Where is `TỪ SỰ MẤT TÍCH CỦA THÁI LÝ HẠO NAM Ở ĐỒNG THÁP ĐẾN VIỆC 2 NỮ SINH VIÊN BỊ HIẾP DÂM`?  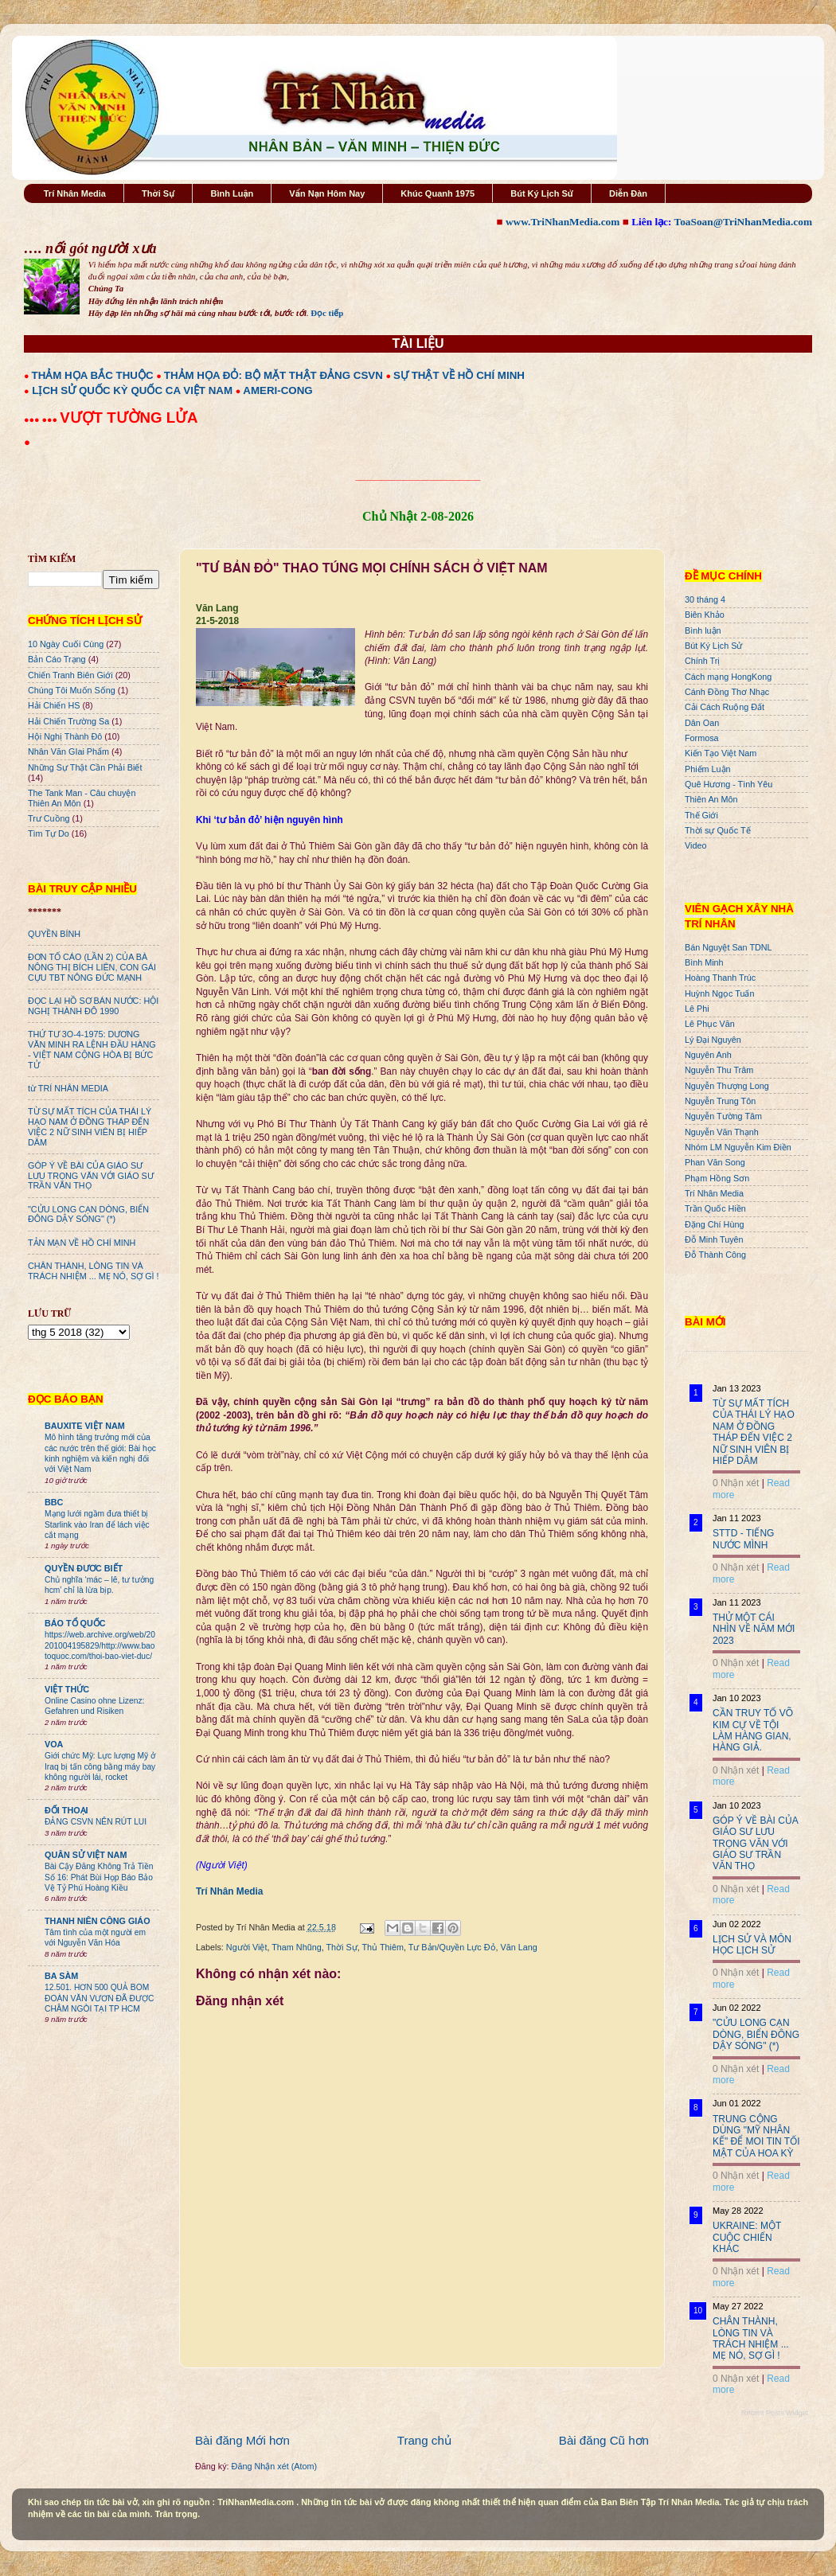 TỪ SỰ MẤT TÍCH CỦA THÁI LÝ HẠO NAM Ở ĐỒNG THÁP ĐẾN VIỆC 2 NỮ SINH VIÊN BỊ HIẾP DÂM is located at coordinates (89, 1127).